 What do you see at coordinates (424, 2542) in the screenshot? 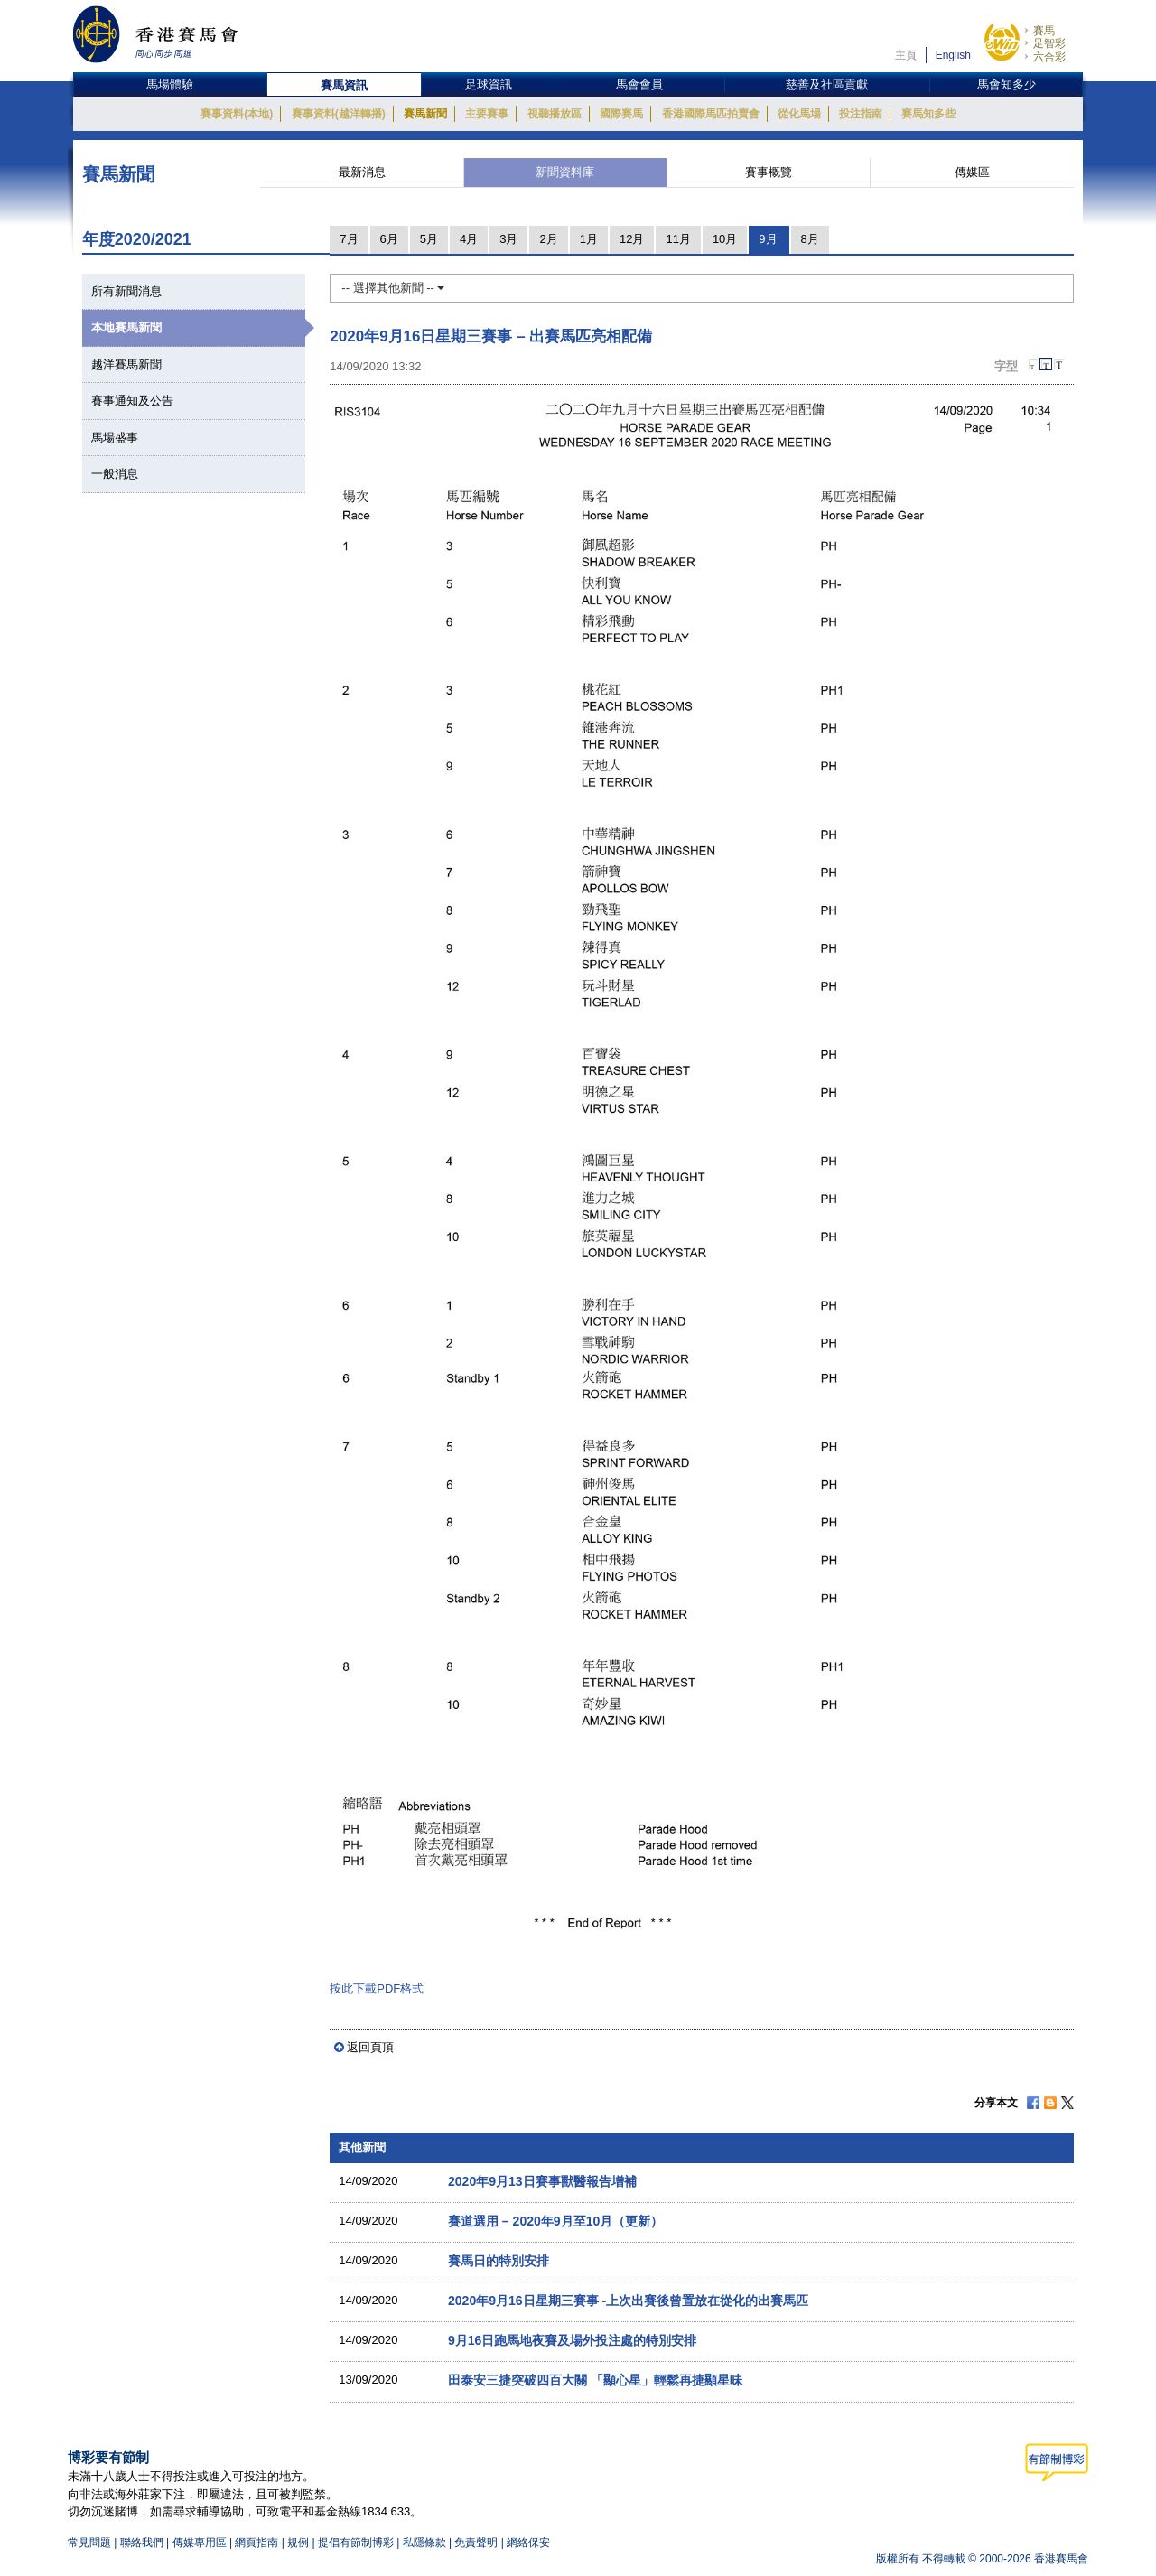
I see `私隱條款` at bounding box center [424, 2542].